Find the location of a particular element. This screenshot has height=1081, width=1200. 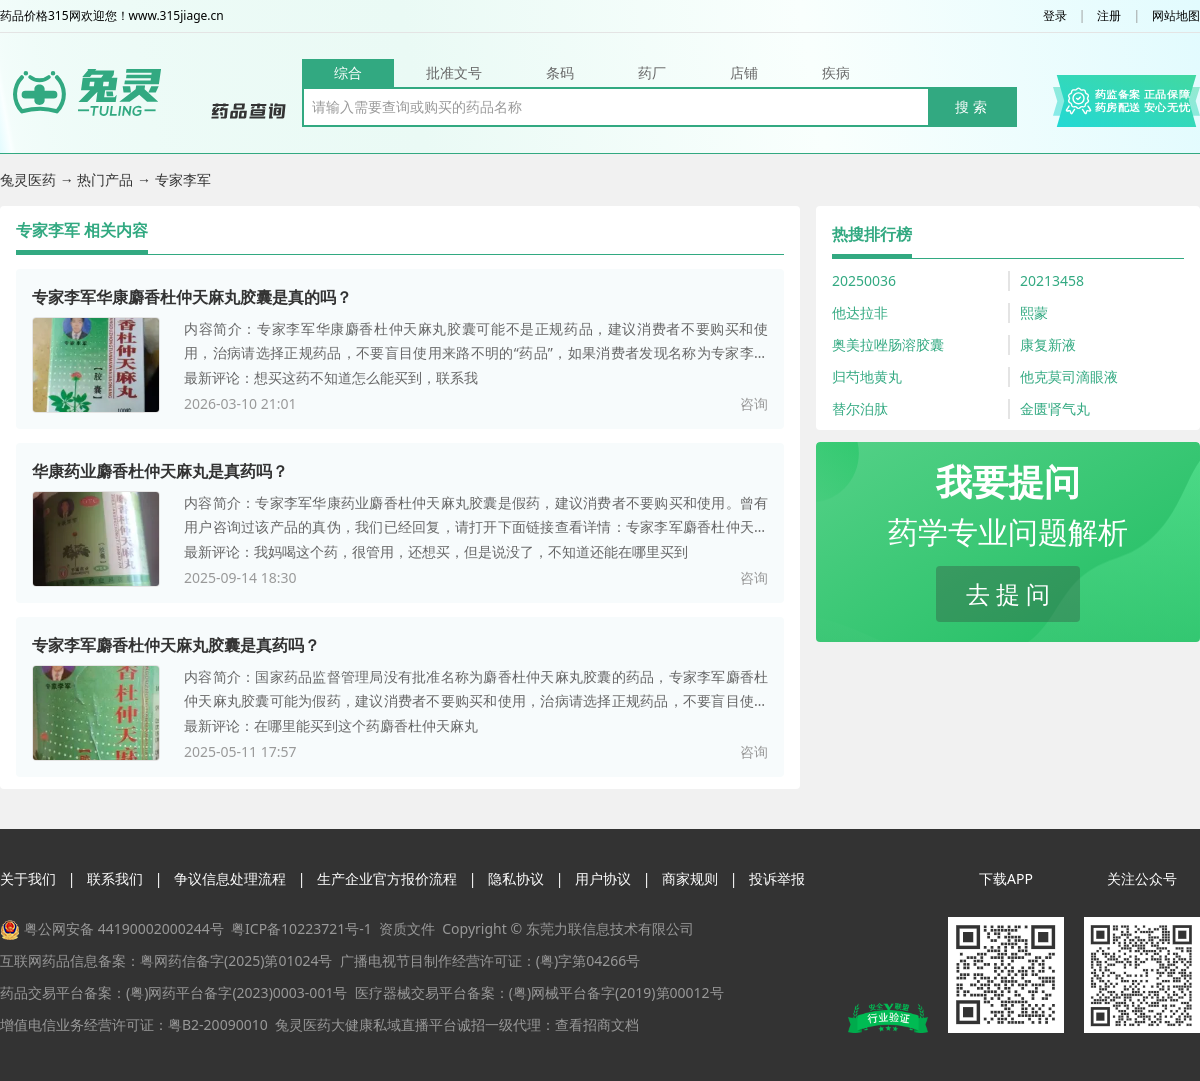

搜 索 is located at coordinates (971, 106).